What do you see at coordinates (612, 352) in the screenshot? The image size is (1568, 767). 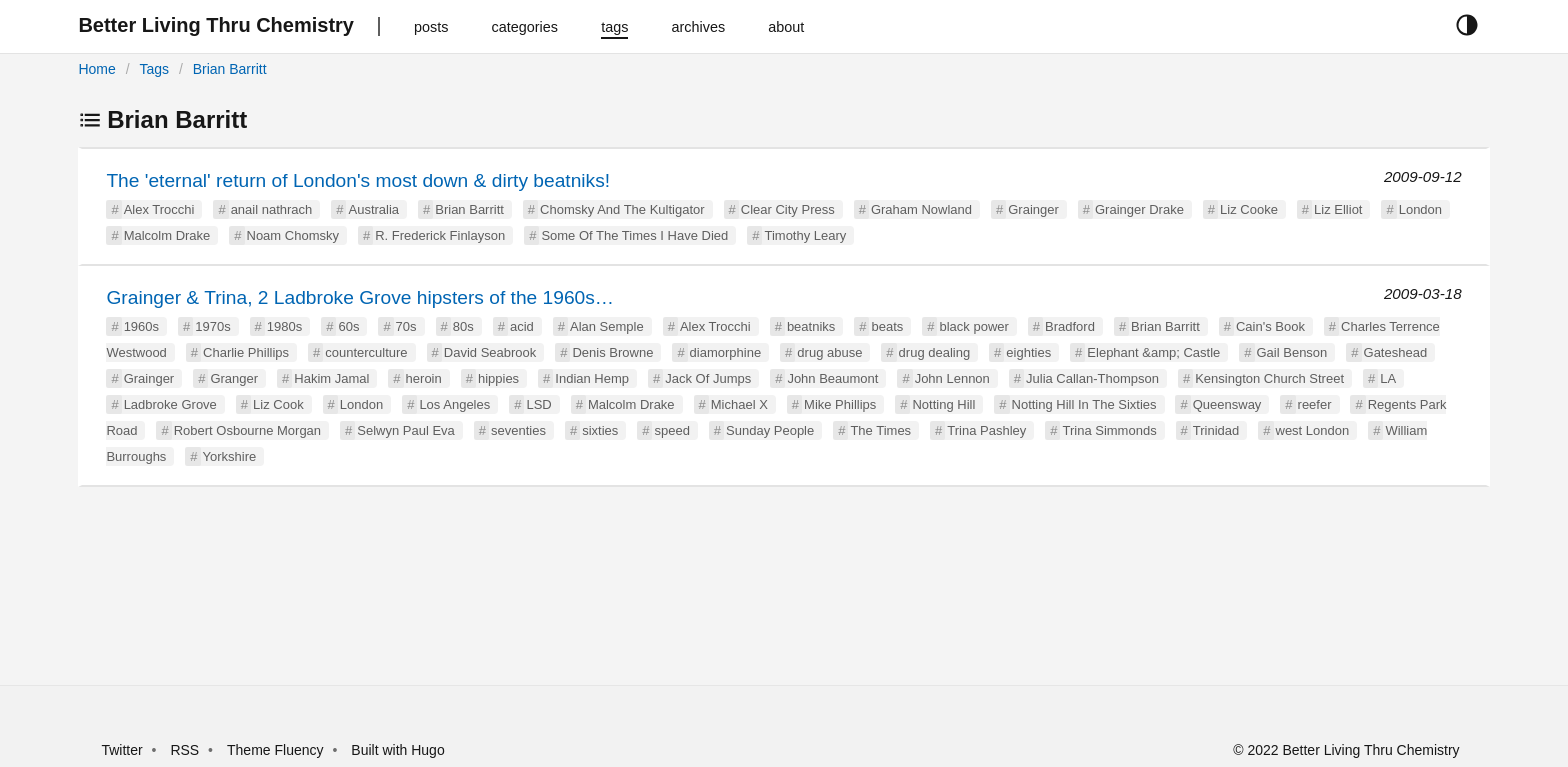 I see `Denis Browne` at bounding box center [612, 352].